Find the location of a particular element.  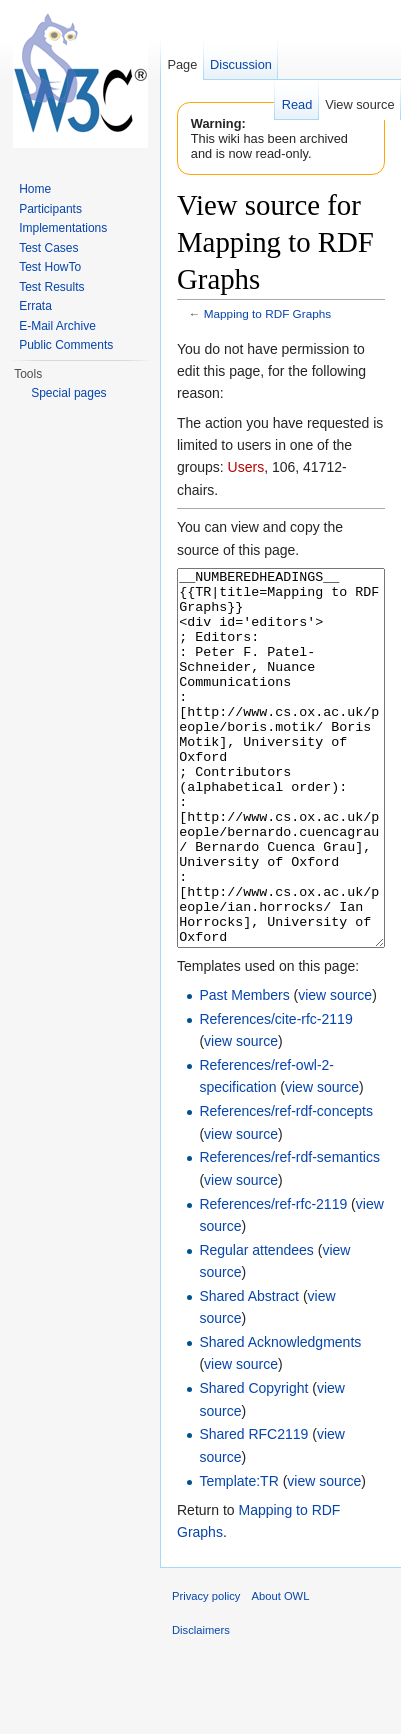

References/cite-rfc-2119 is located at coordinates (275, 1094).